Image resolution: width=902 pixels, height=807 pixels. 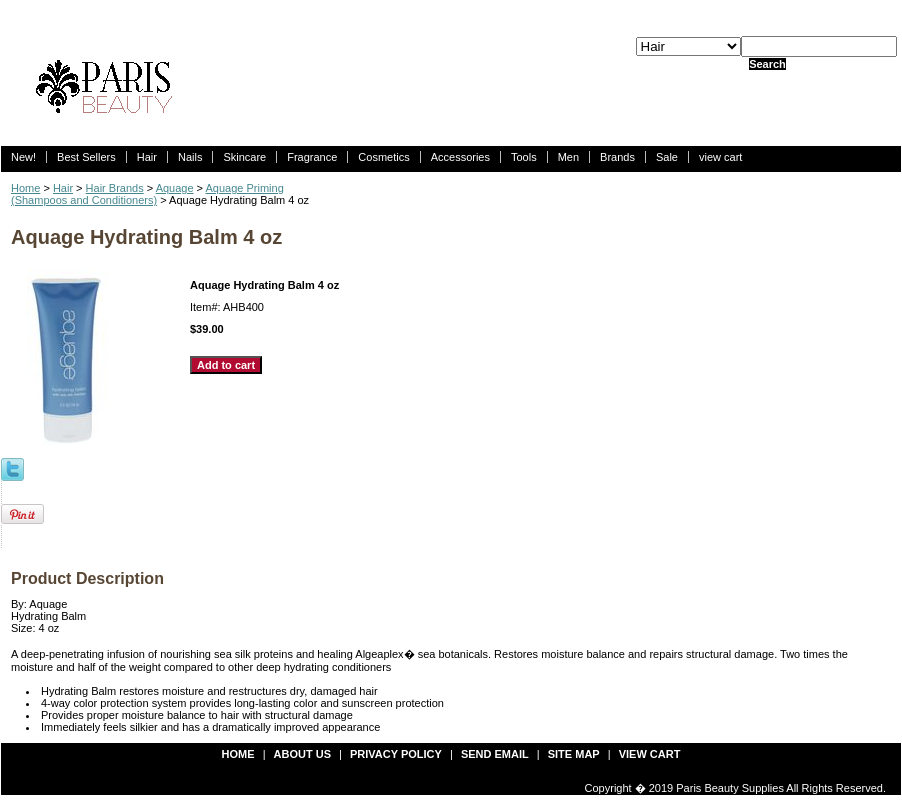 I want to click on privacy policy, so click(x=396, y=754).